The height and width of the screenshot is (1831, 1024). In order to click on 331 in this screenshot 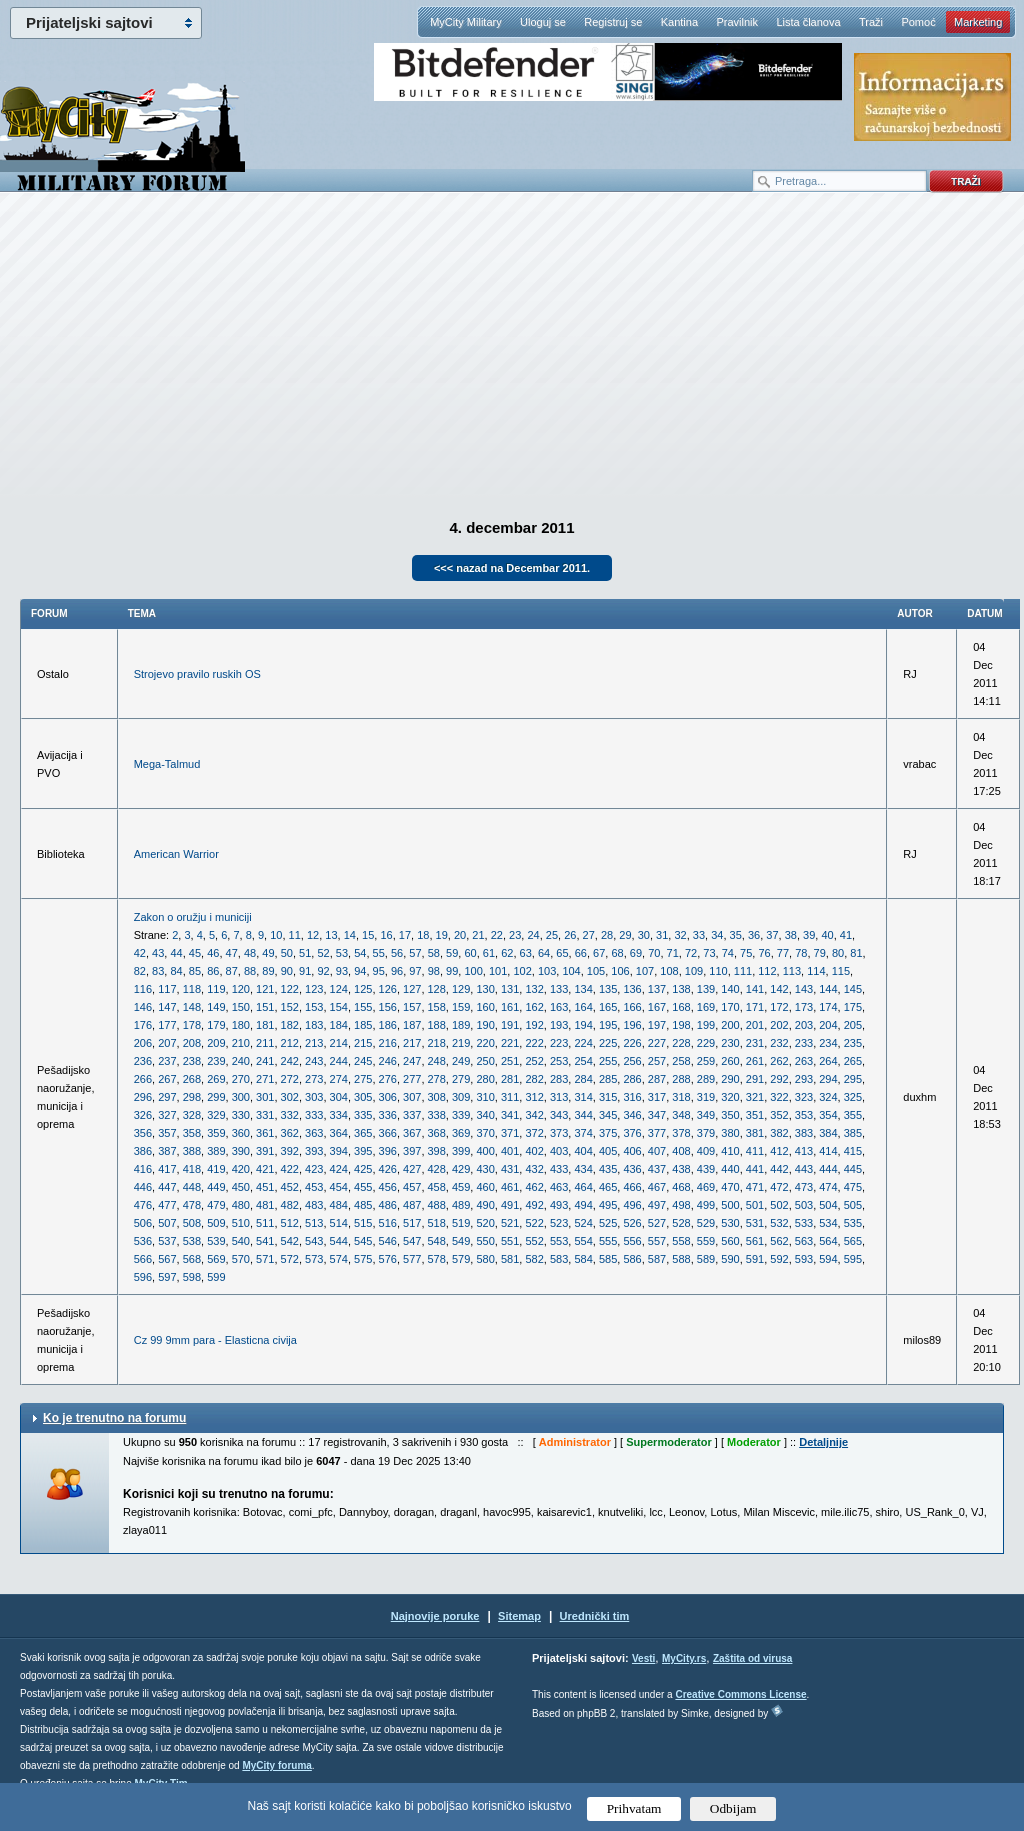, I will do `click(265, 1115)`.